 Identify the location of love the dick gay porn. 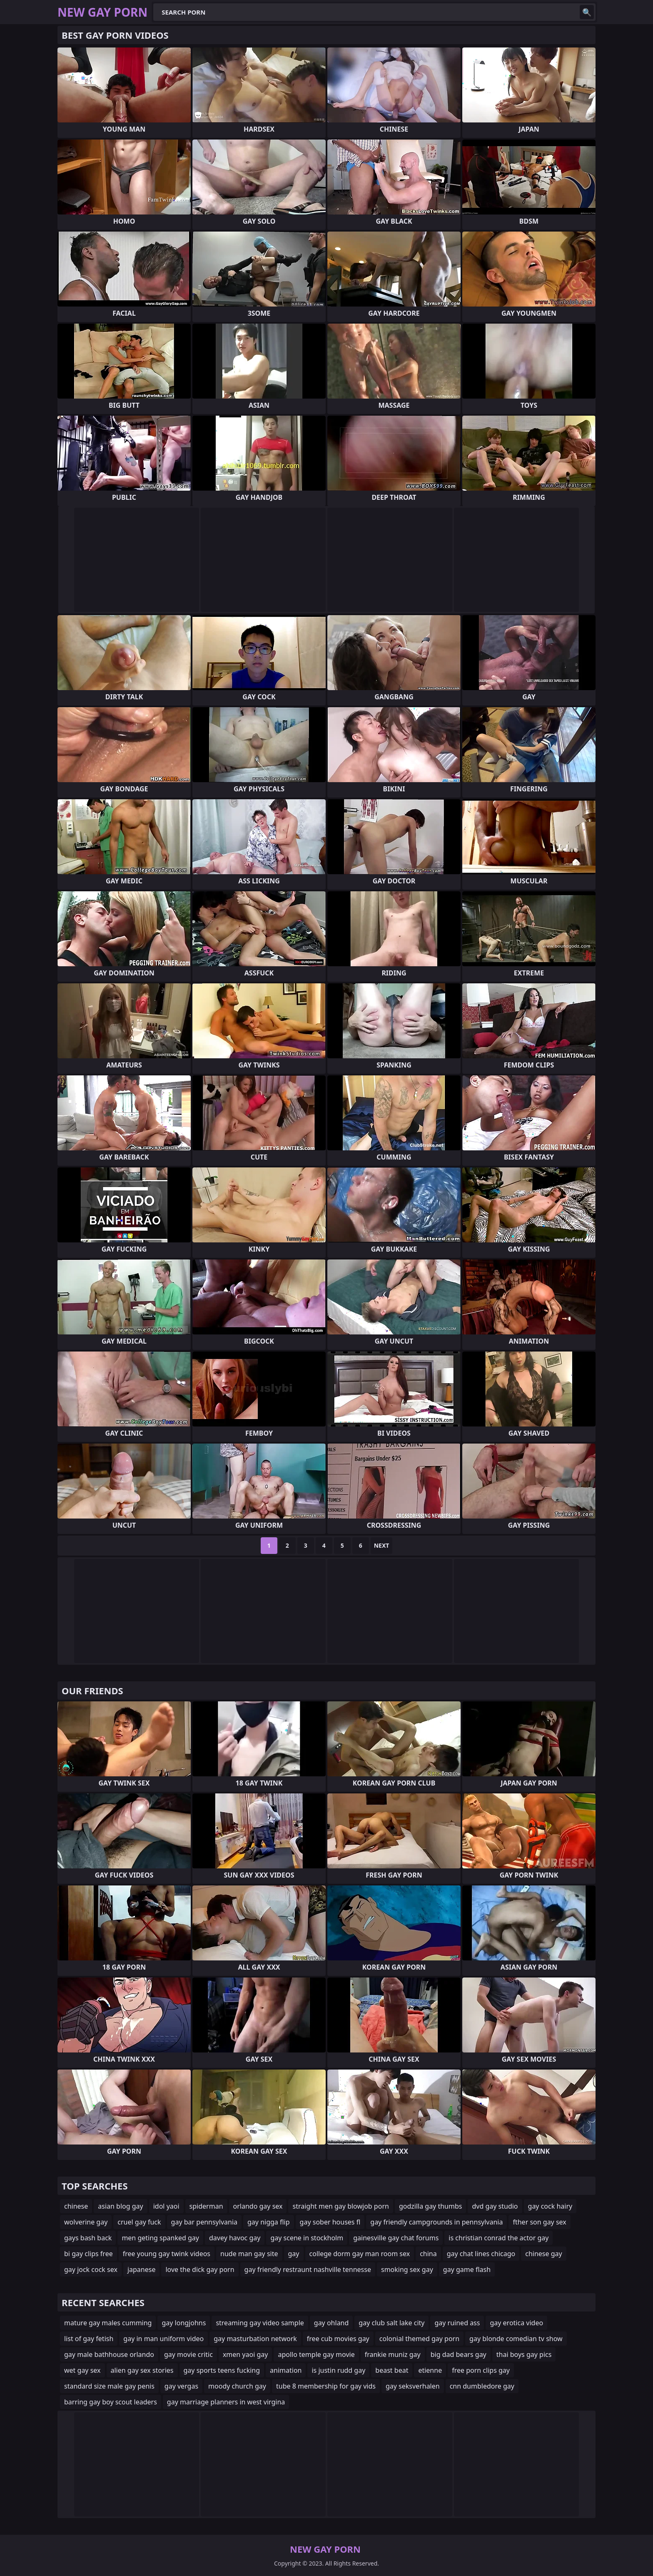
(199, 2269).